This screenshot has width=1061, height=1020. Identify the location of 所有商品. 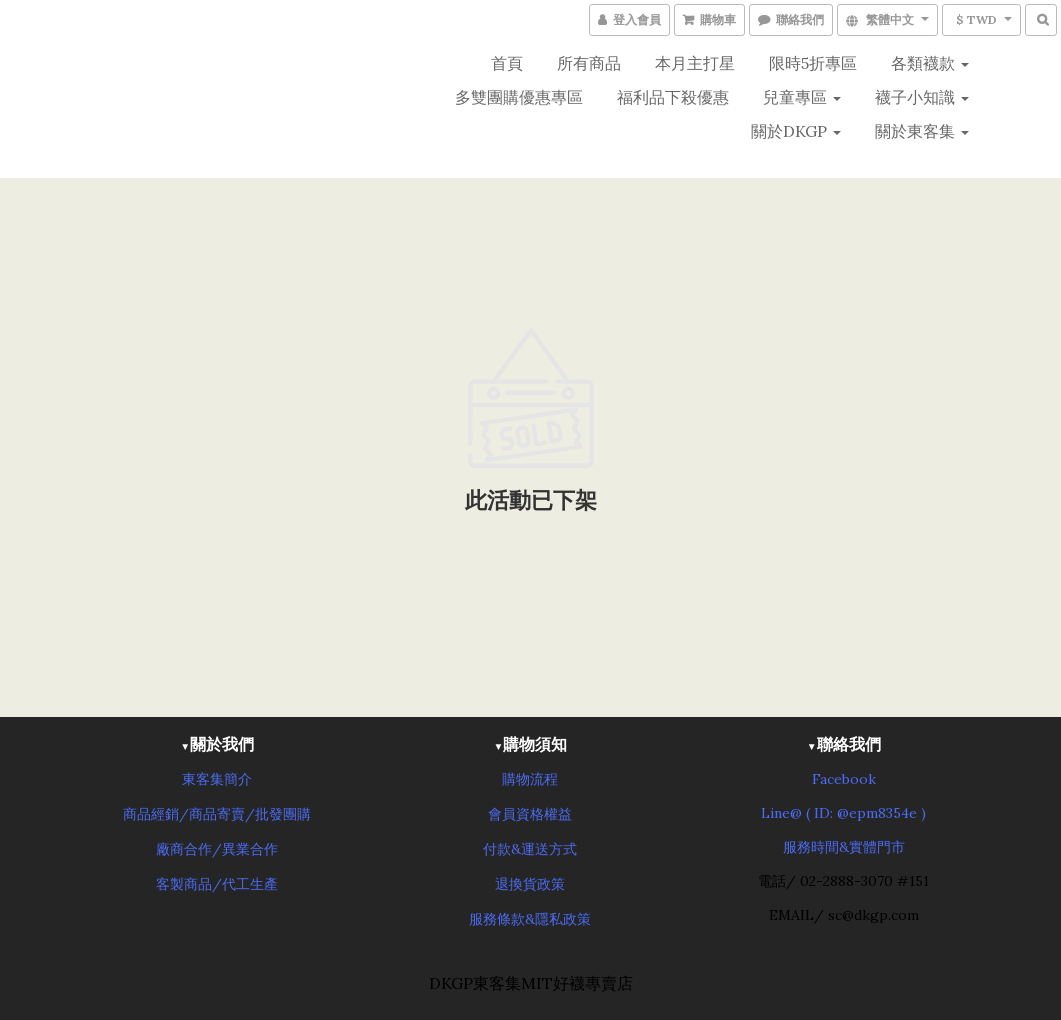
(589, 63).